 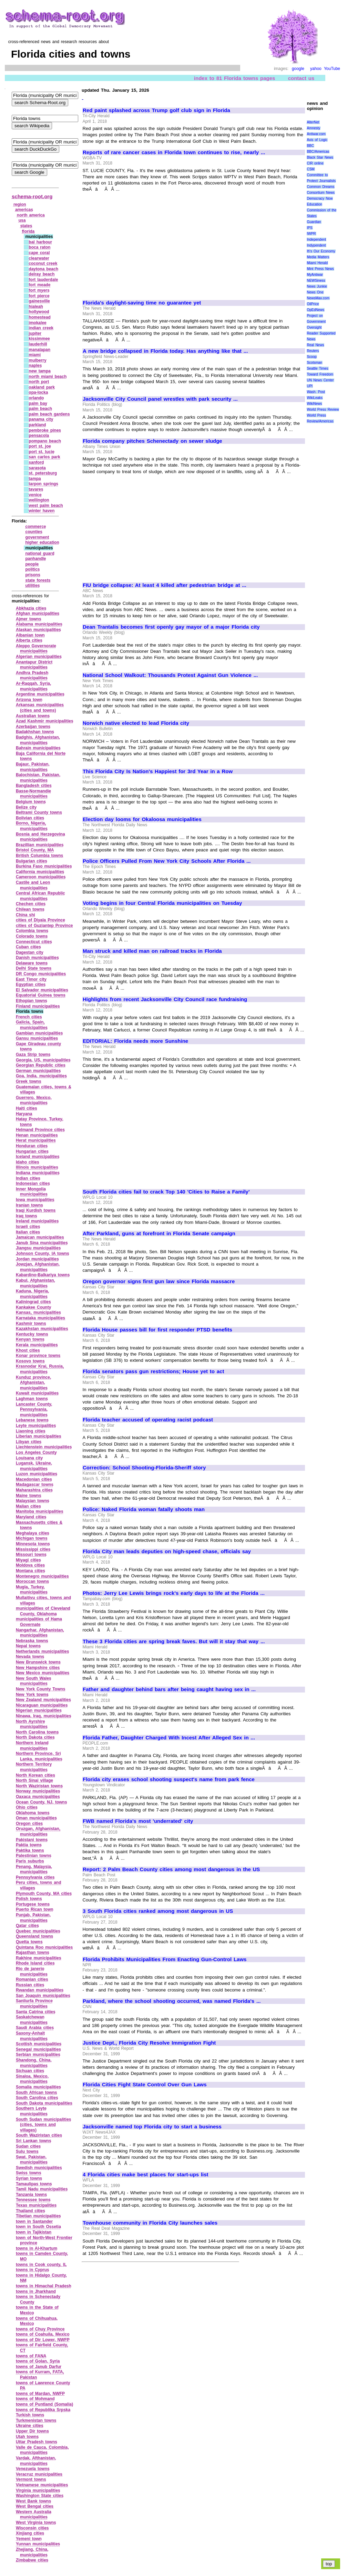 I want to click on Miyagi cities, so click(x=28, y=1560).